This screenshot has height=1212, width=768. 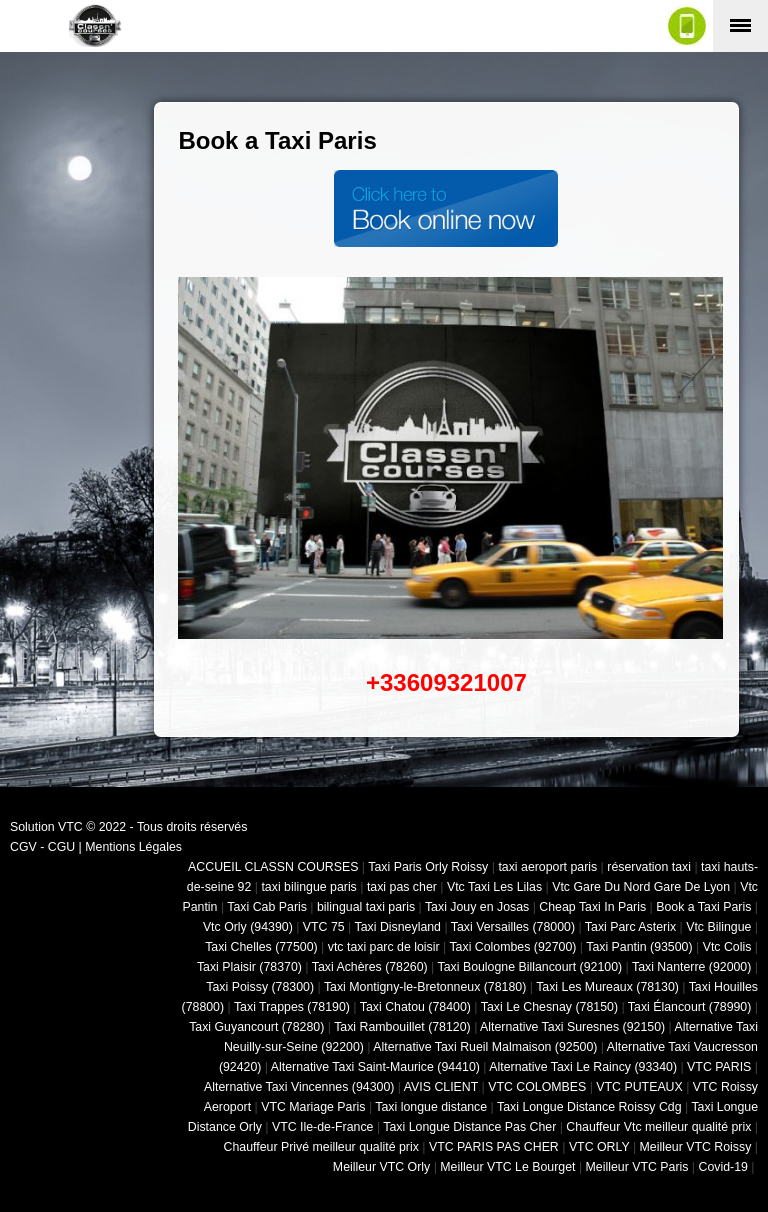 I want to click on vtc taxi parc de loisir, so click(x=384, y=947).